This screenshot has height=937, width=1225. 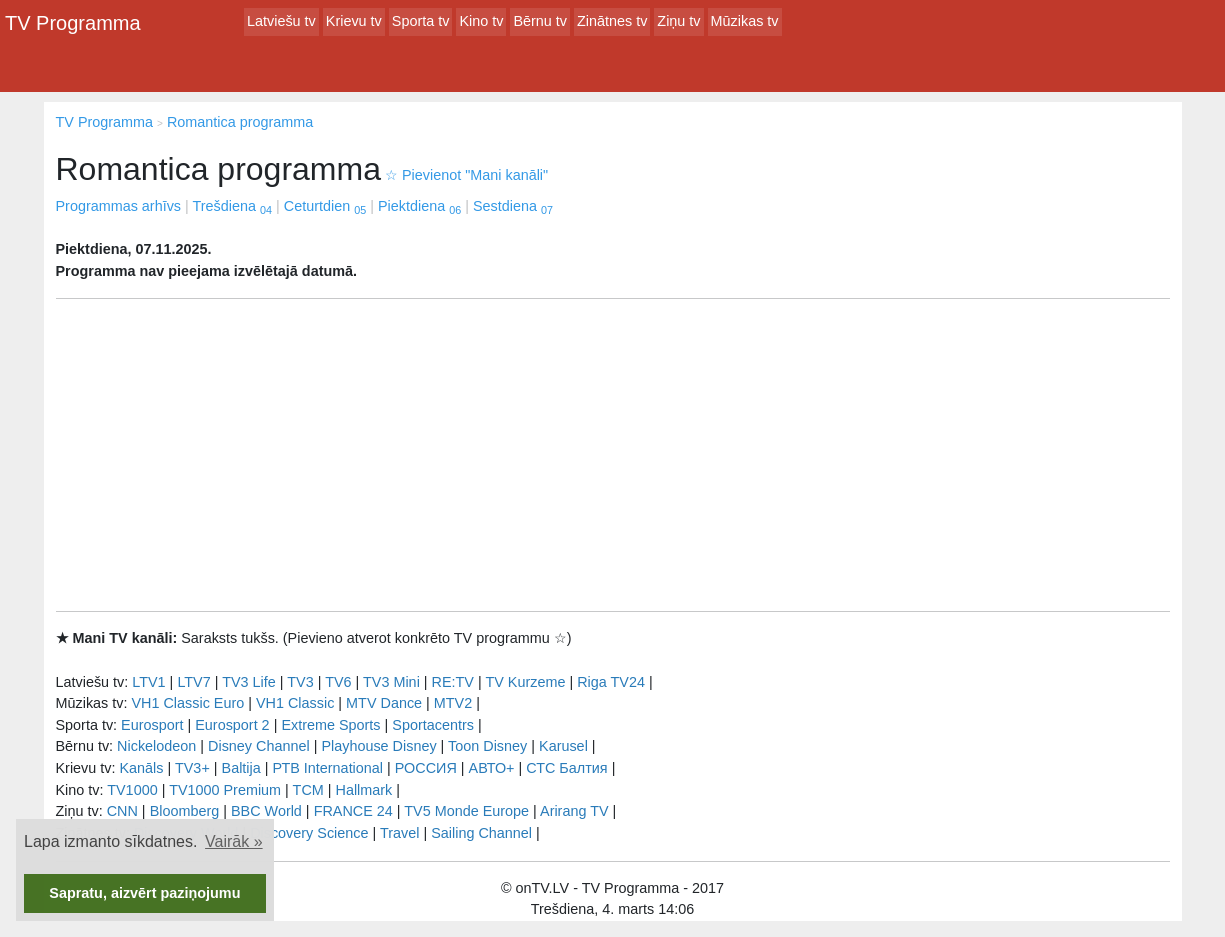 What do you see at coordinates (525, 682) in the screenshot?
I see `TV Kurzeme` at bounding box center [525, 682].